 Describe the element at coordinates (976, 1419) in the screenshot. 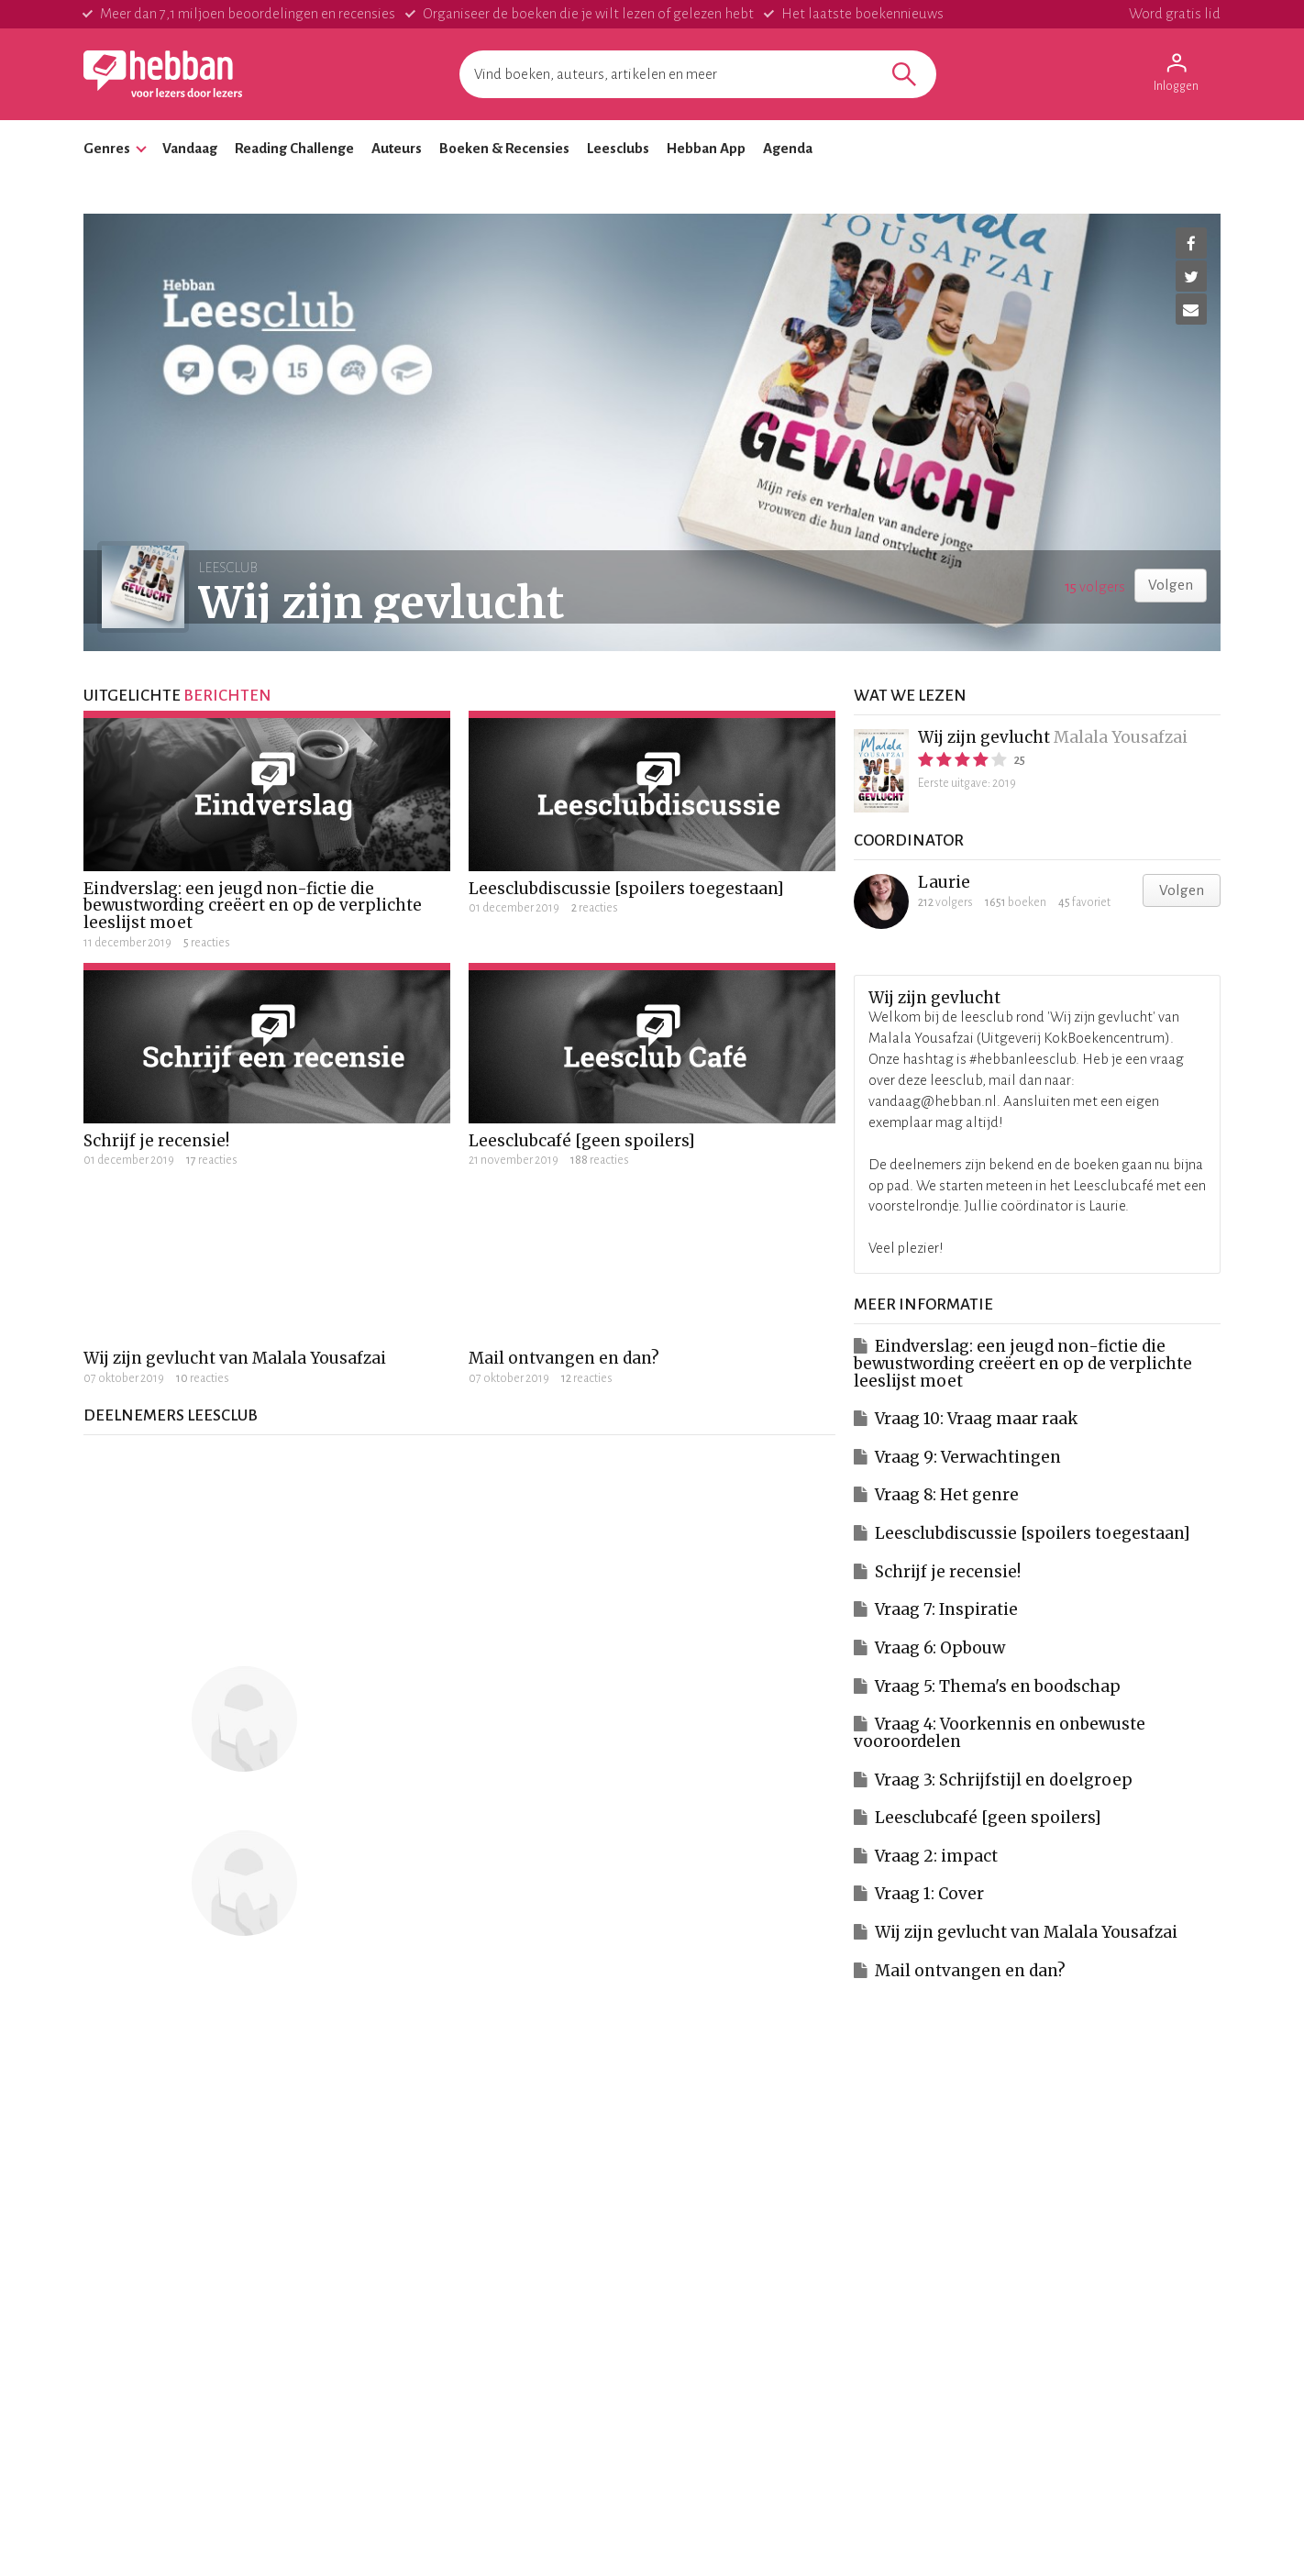

I see `Vraag 10: Vraag maar raak` at that location.